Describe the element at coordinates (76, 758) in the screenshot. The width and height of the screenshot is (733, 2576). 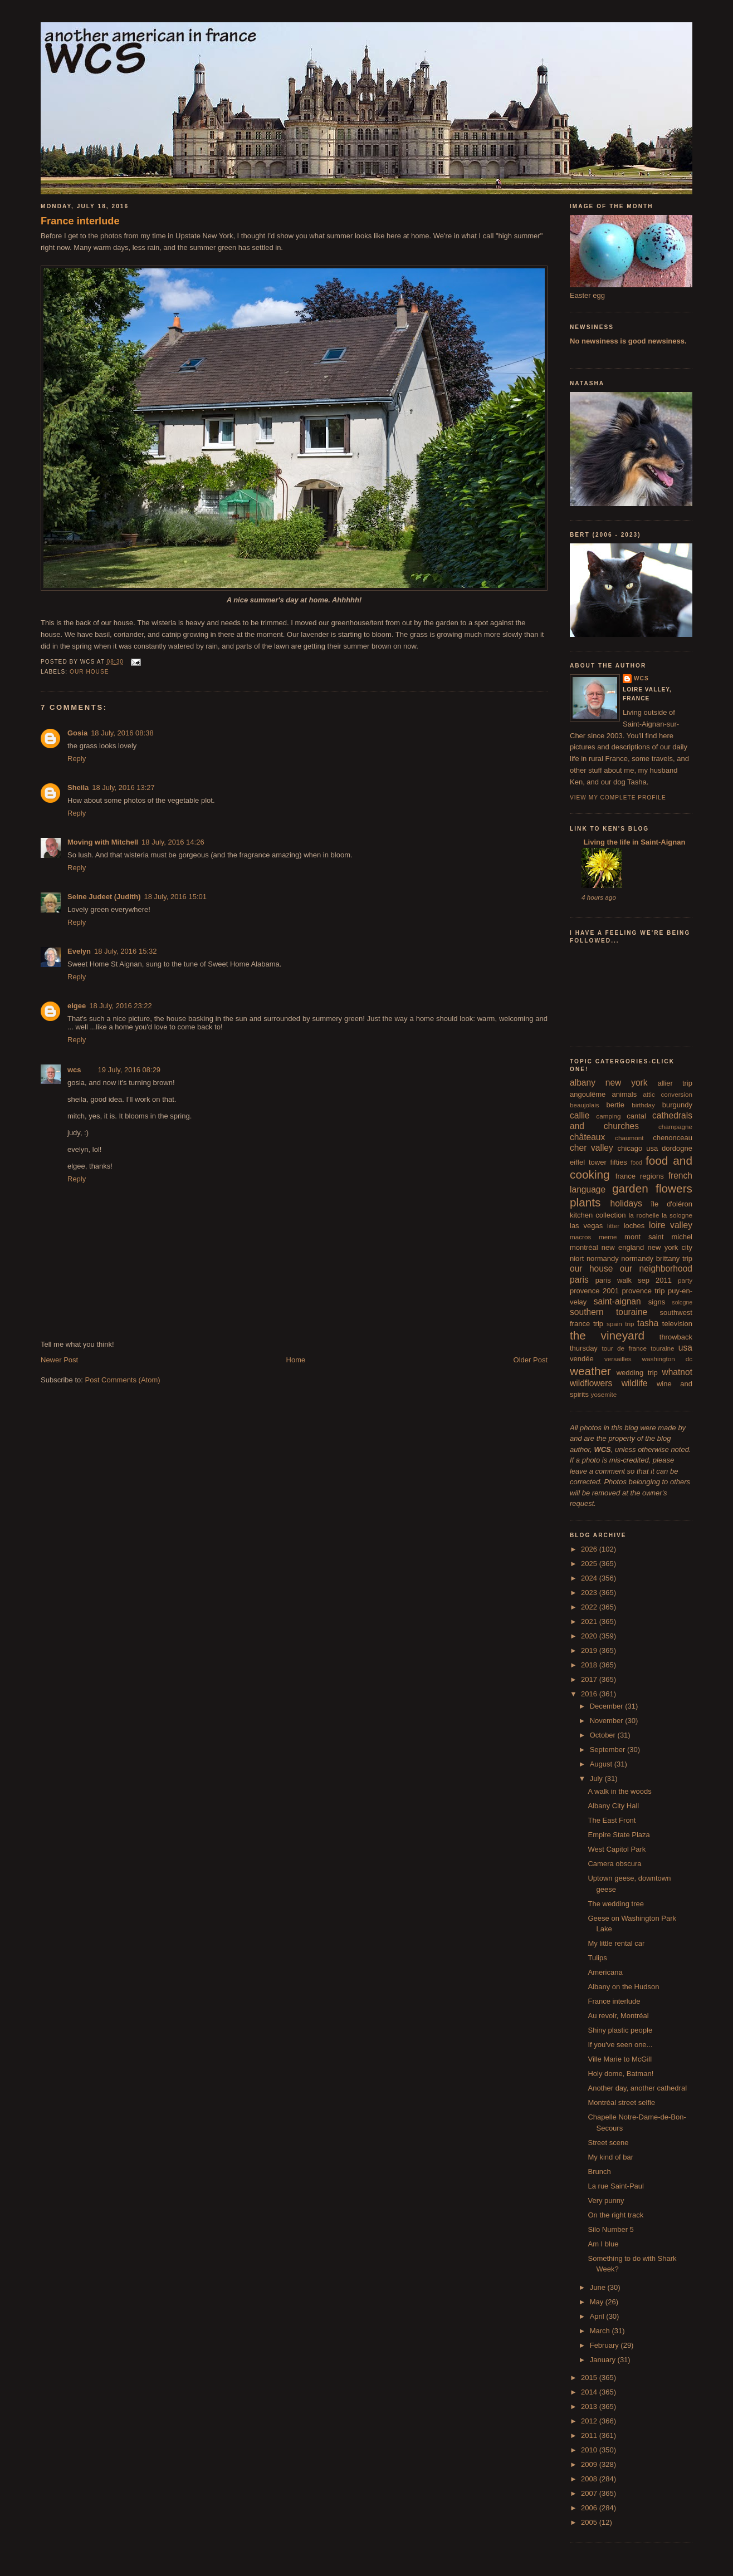
I see `Reply` at that location.